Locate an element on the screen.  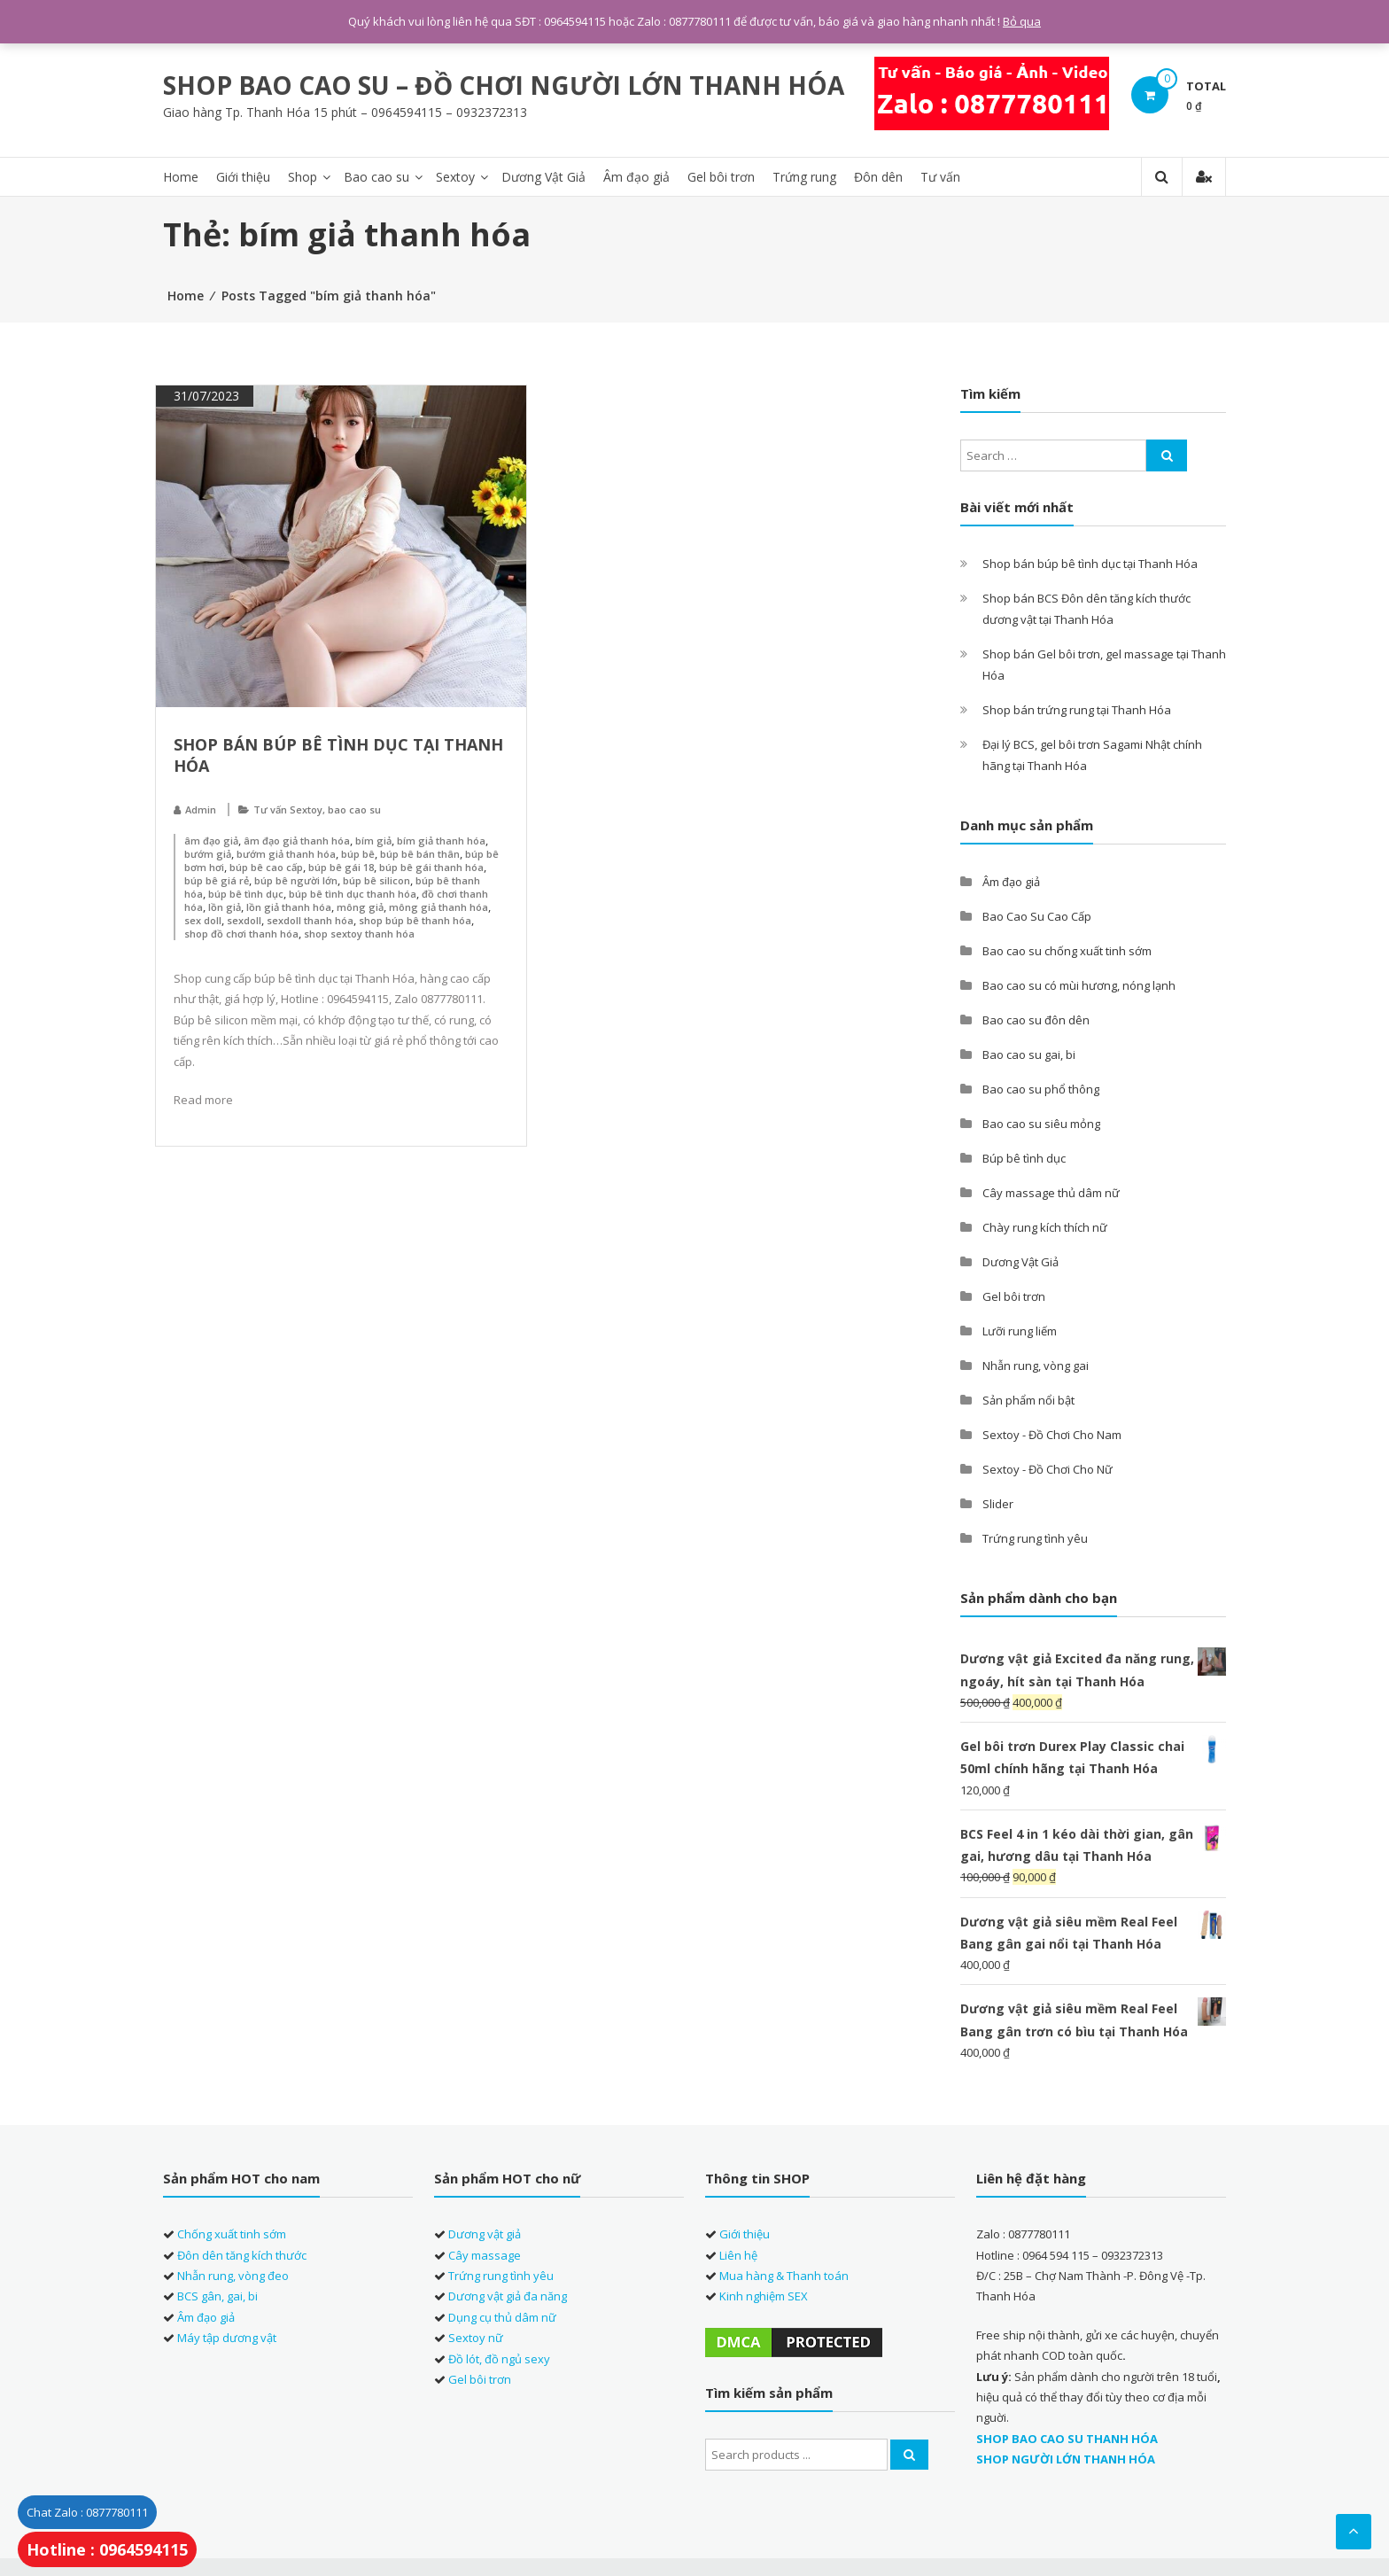
bím giả is located at coordinates (373, 840).